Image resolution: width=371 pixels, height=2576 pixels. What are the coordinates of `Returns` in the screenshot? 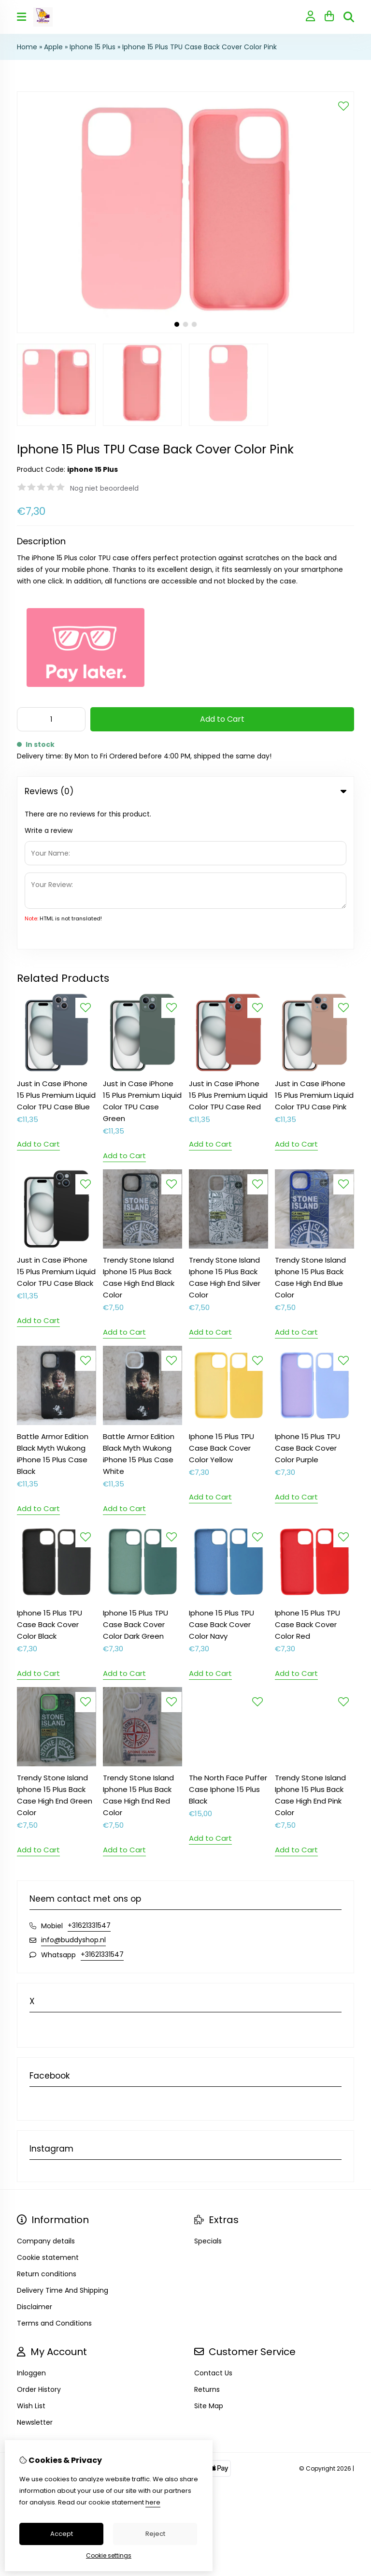 It's located at (207, 2246).